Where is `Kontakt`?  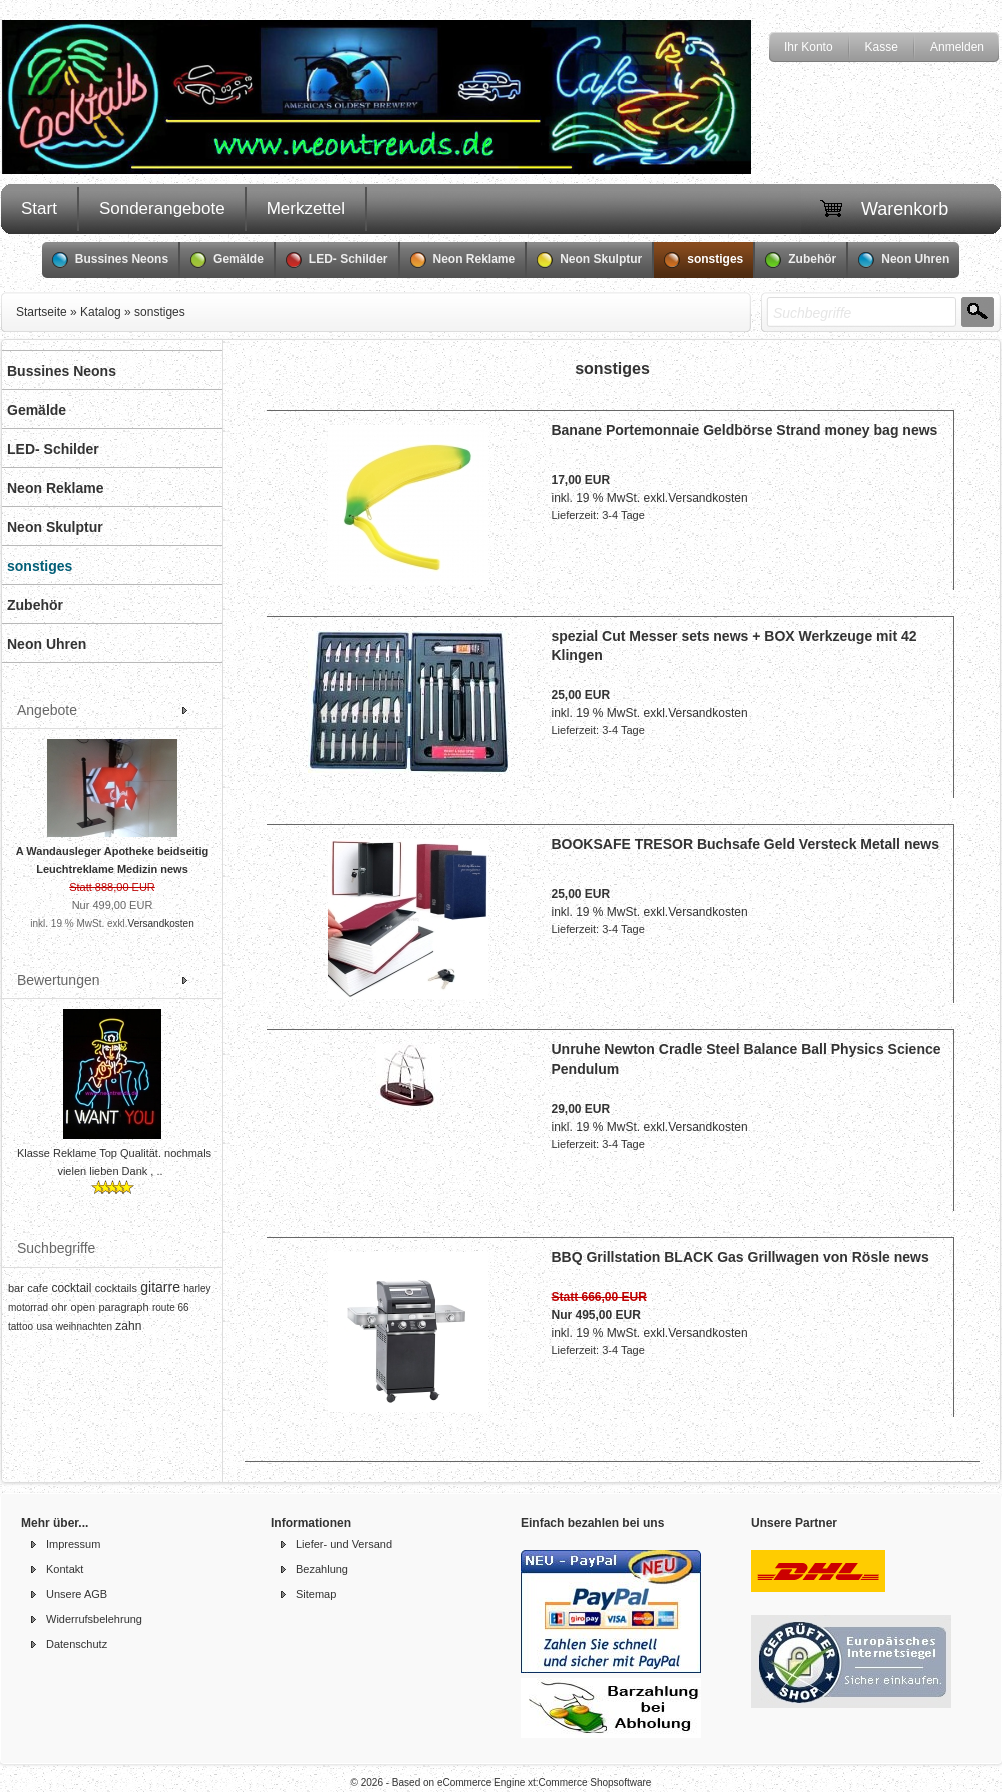 Kontakt is located at coordinates (64, 1569).